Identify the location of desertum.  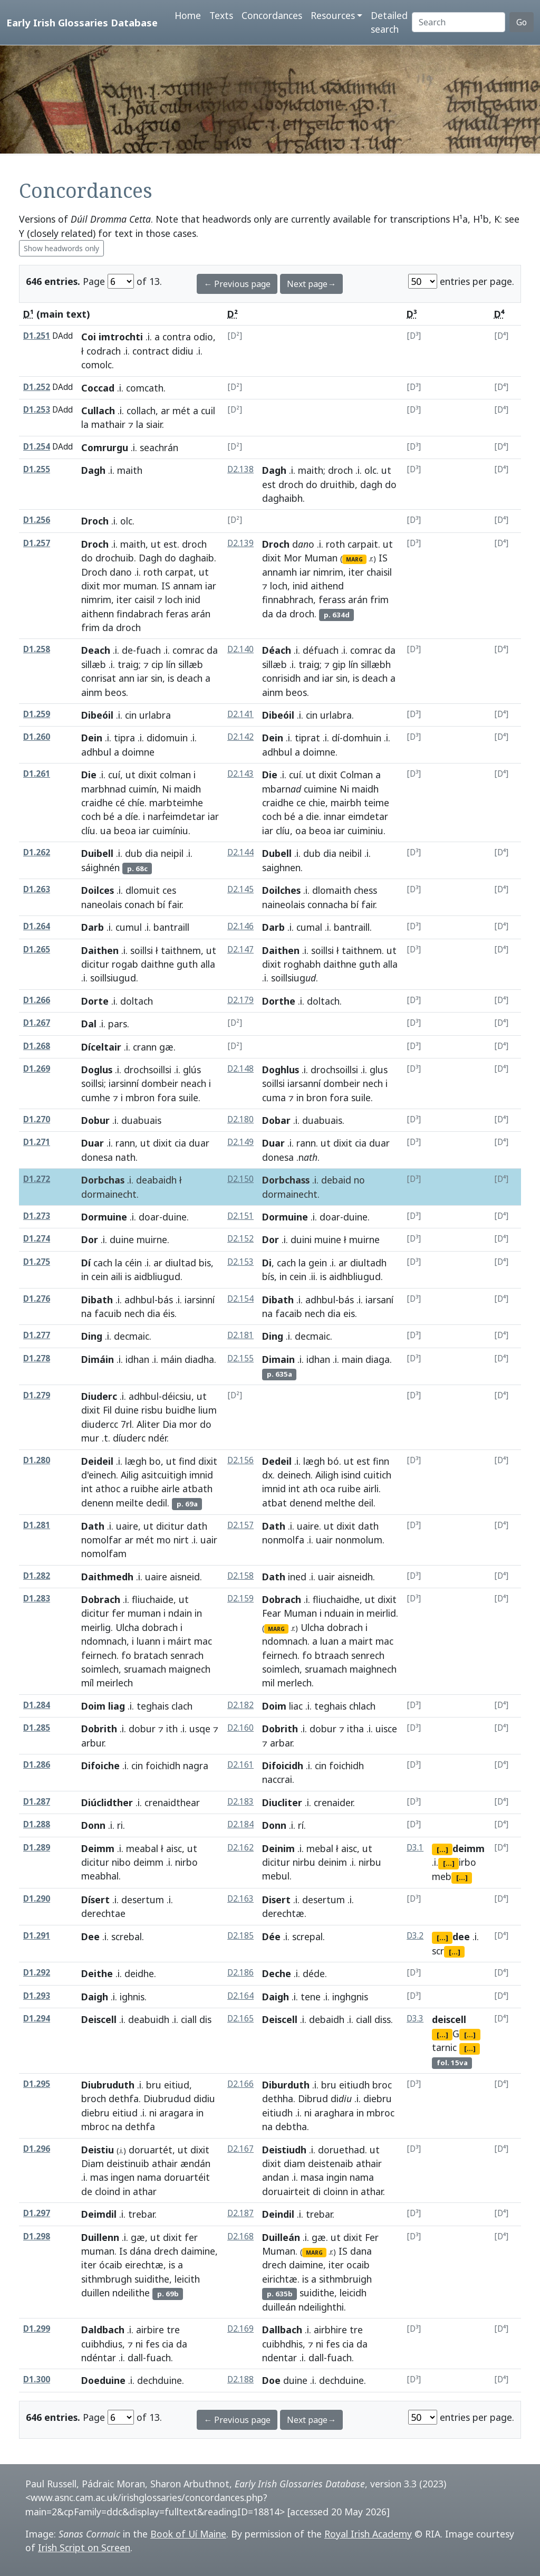
(142, 1899).